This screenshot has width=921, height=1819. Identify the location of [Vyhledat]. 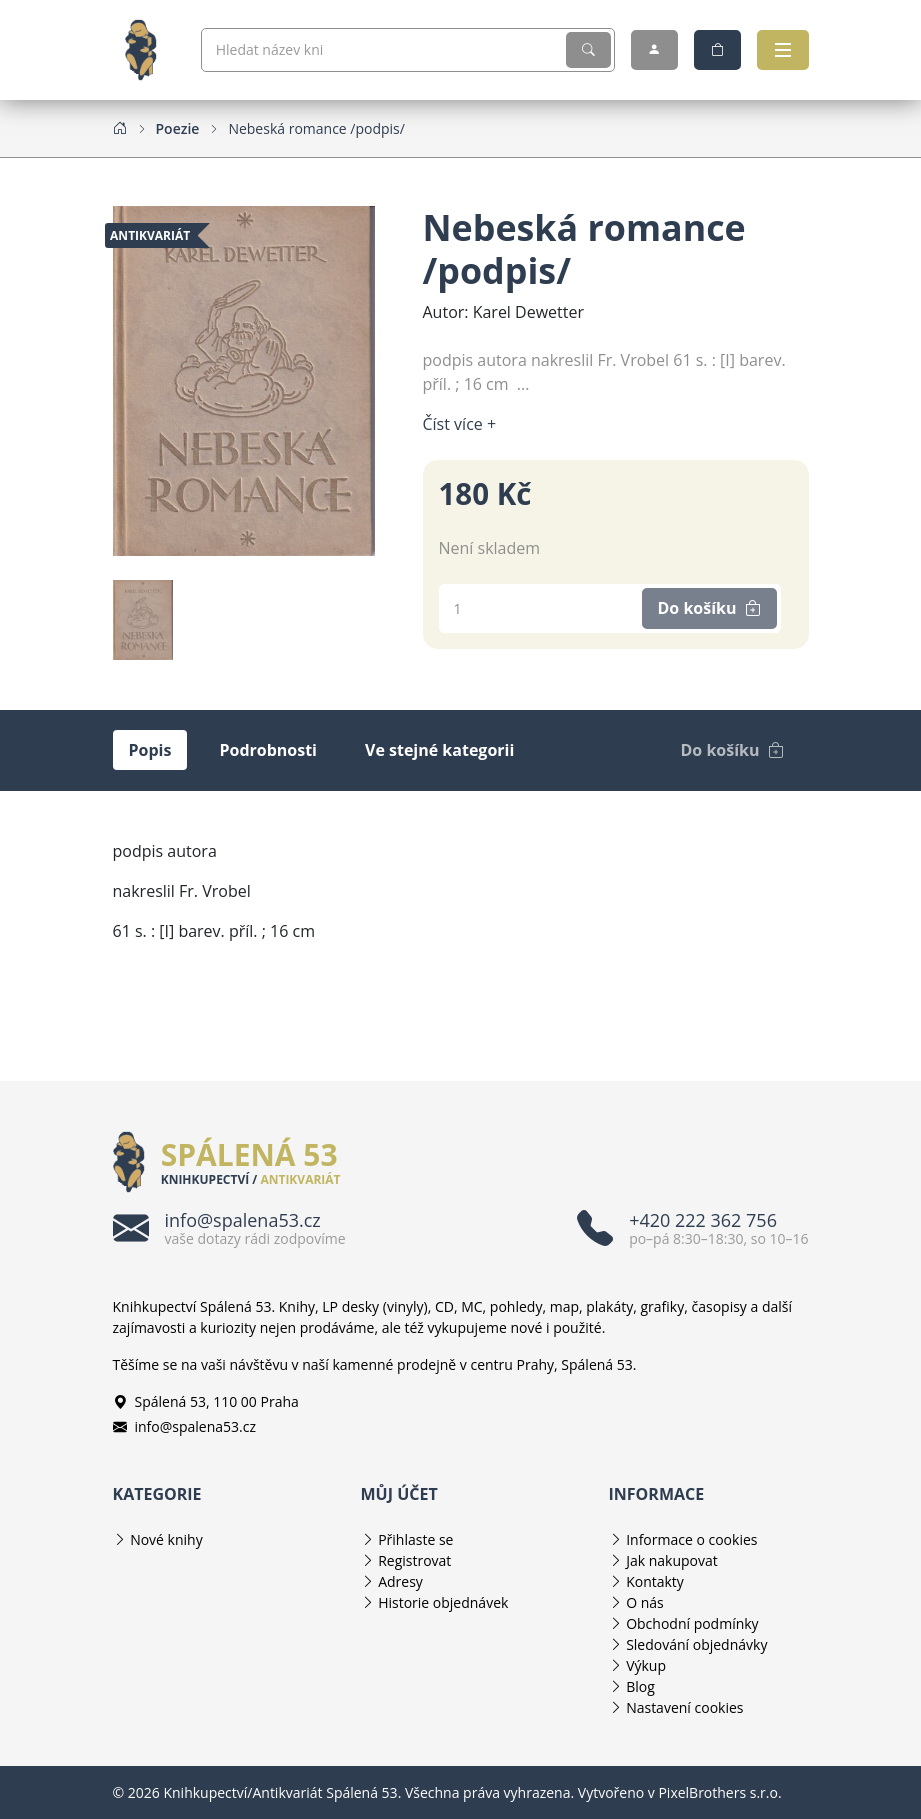
(588, 50).